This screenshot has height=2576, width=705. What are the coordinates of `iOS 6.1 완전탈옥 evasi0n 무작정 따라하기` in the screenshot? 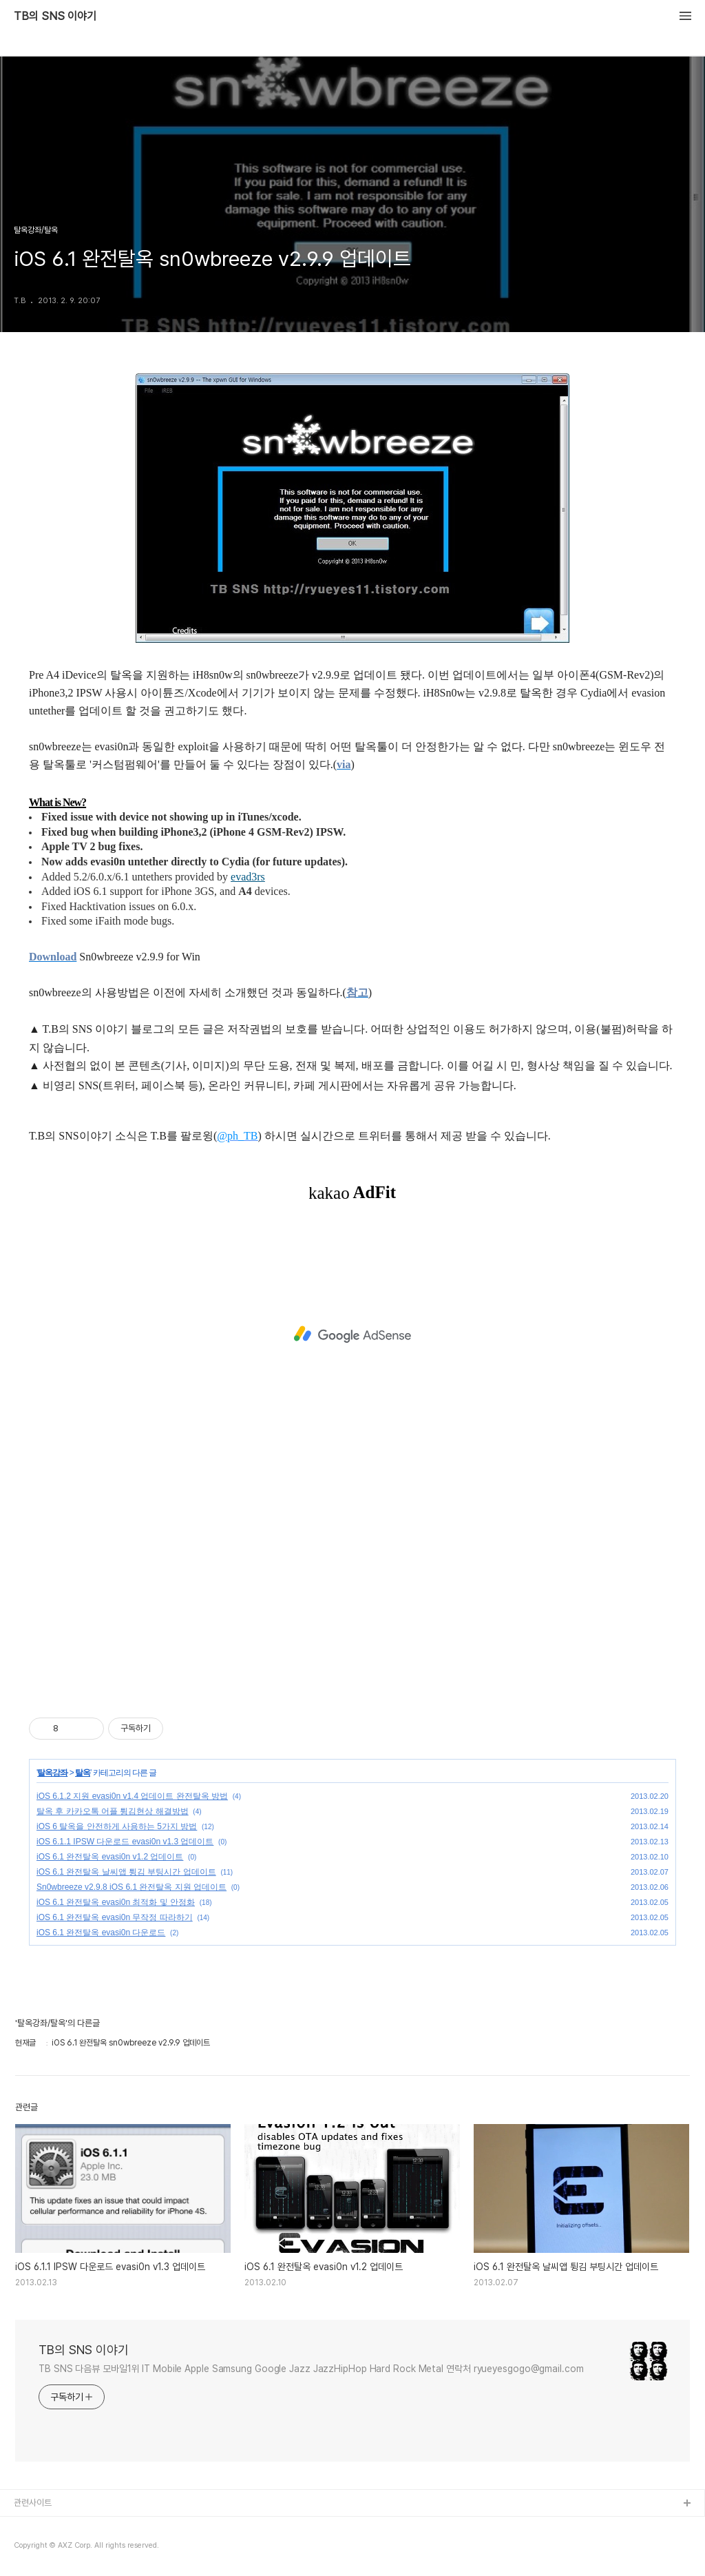 It's located at (114, 1917).